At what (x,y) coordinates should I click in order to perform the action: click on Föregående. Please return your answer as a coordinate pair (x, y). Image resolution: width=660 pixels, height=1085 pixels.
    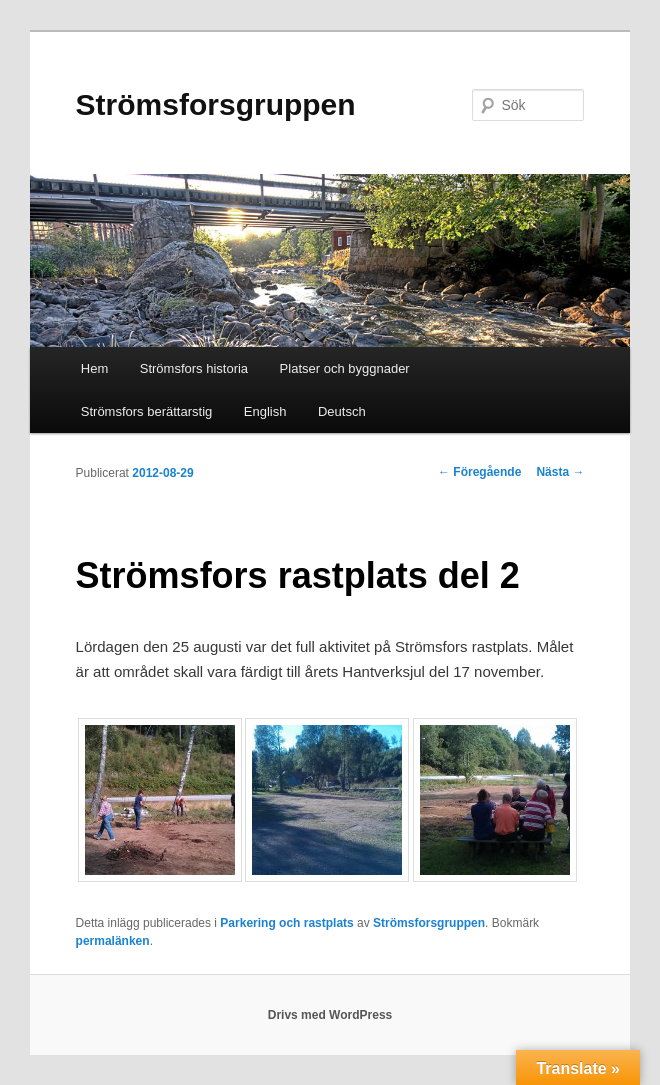
    Looking at the image, I should click on (479, 472).